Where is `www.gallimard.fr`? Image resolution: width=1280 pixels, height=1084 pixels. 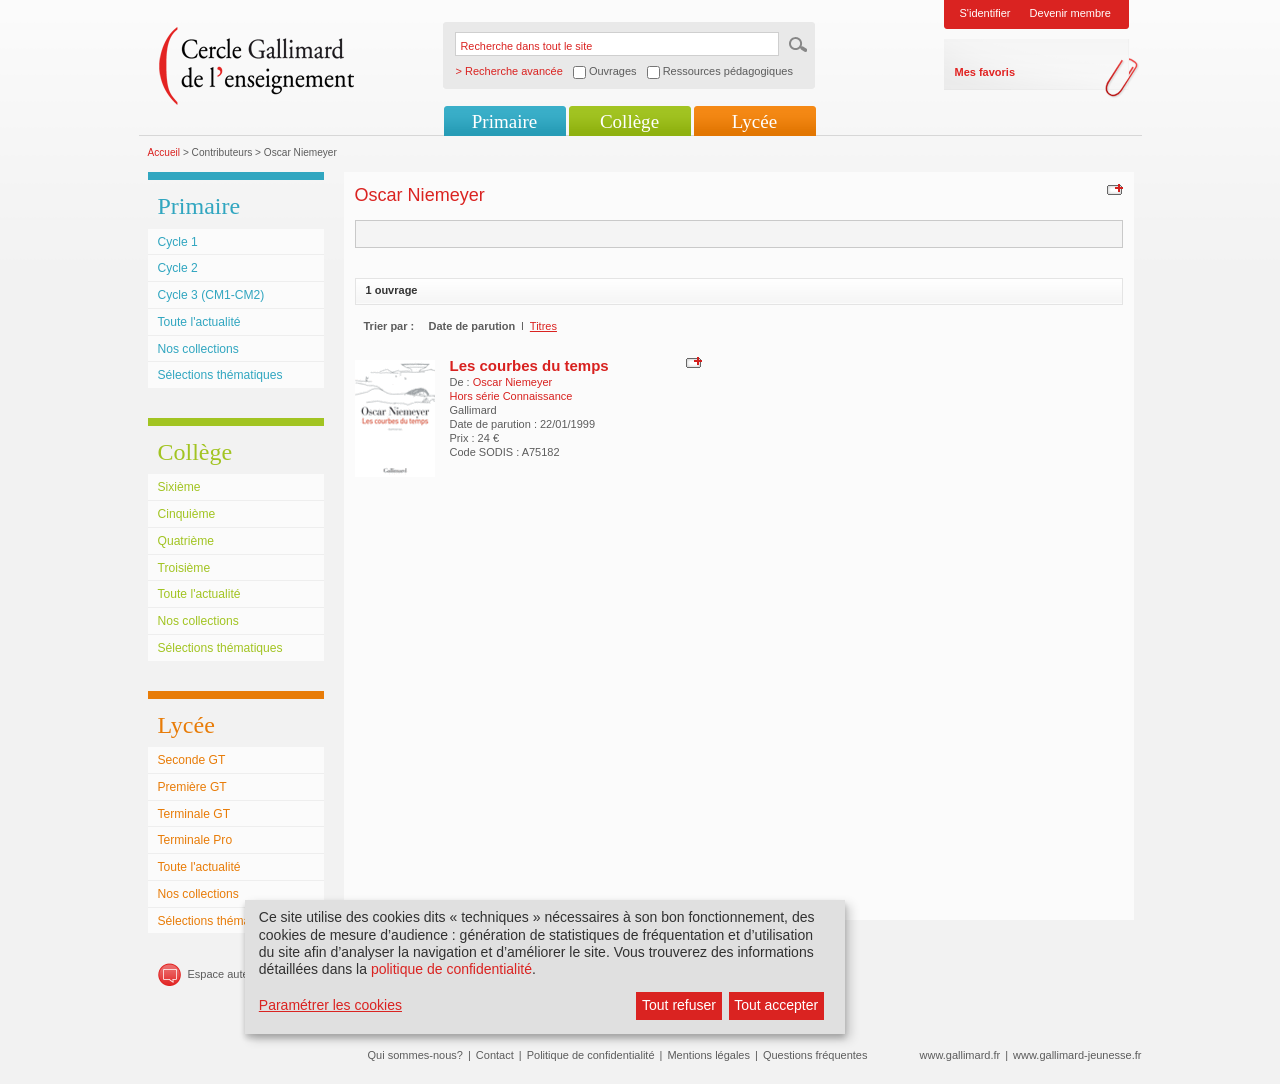 www.gallimard.fr is located at coordinates (960, 1055).